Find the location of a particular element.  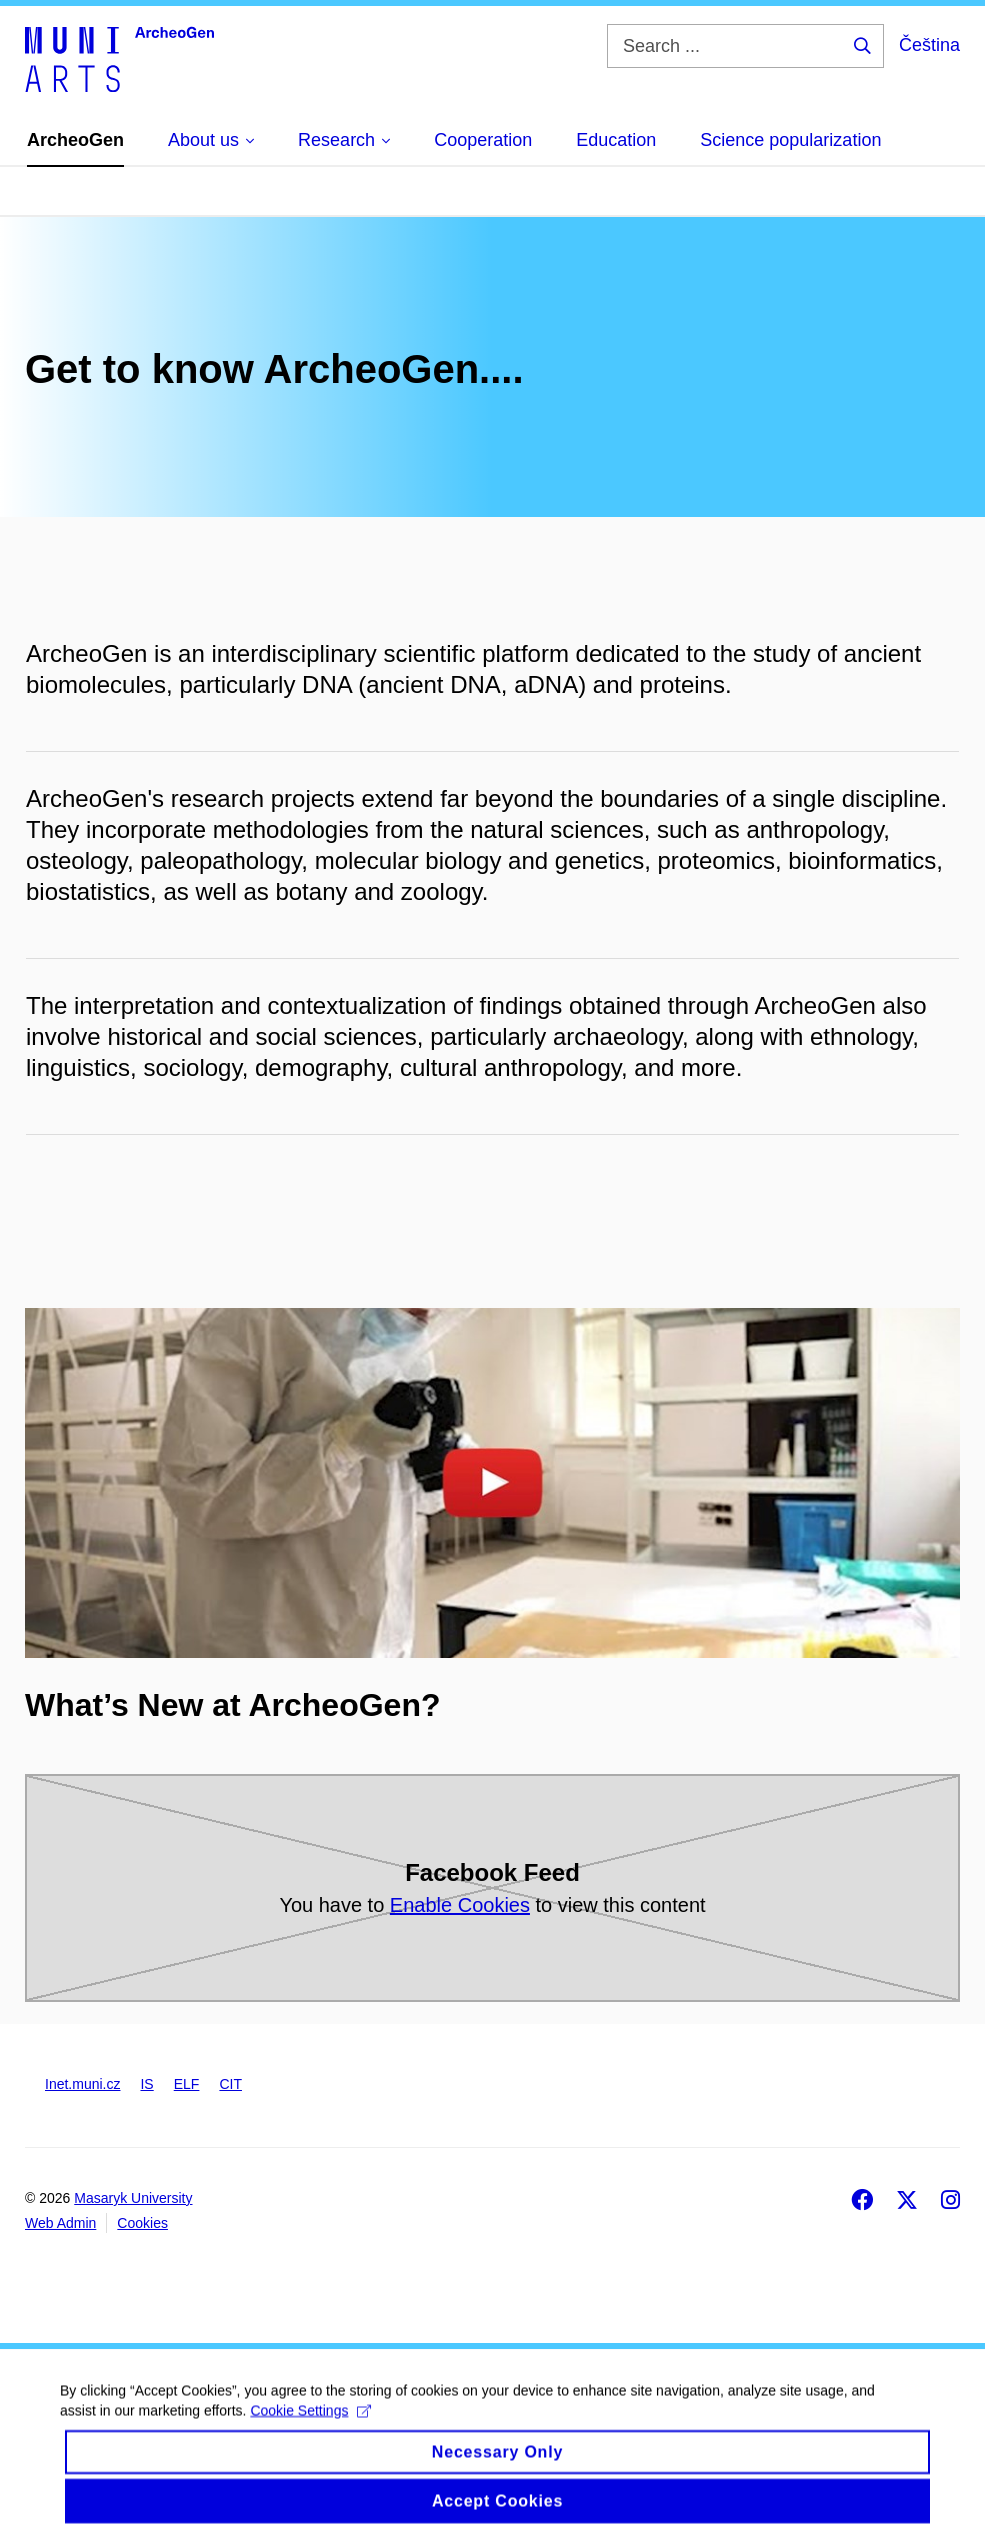

IS is located at coordinates (146, 2084).